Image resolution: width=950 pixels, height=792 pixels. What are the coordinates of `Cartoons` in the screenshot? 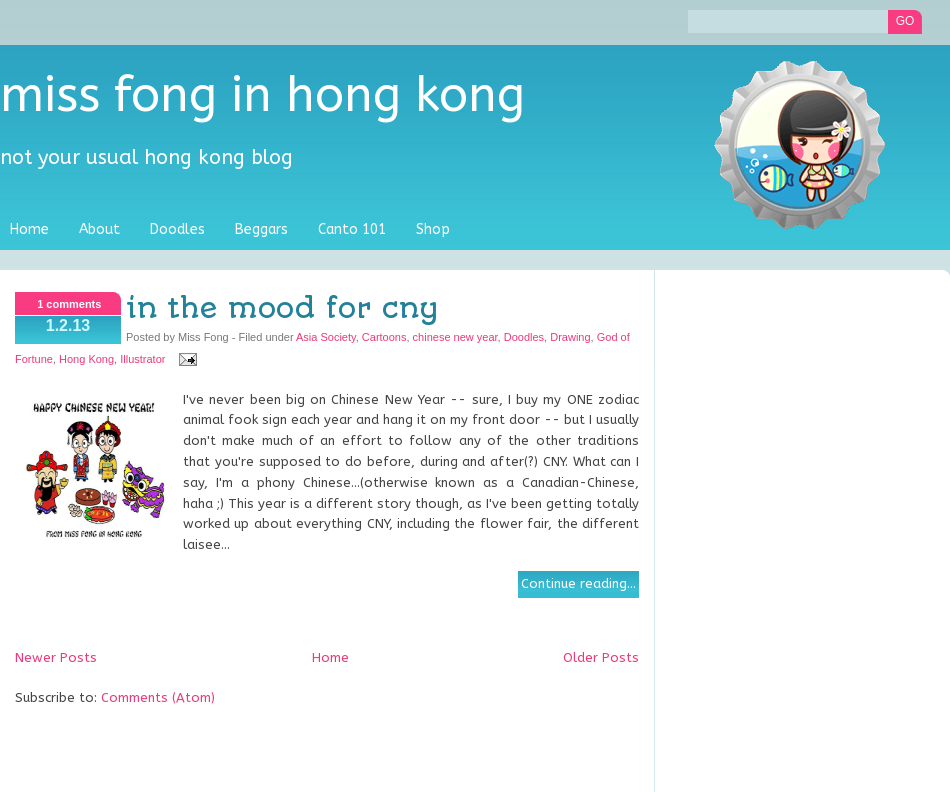 It's located at (384, 337).